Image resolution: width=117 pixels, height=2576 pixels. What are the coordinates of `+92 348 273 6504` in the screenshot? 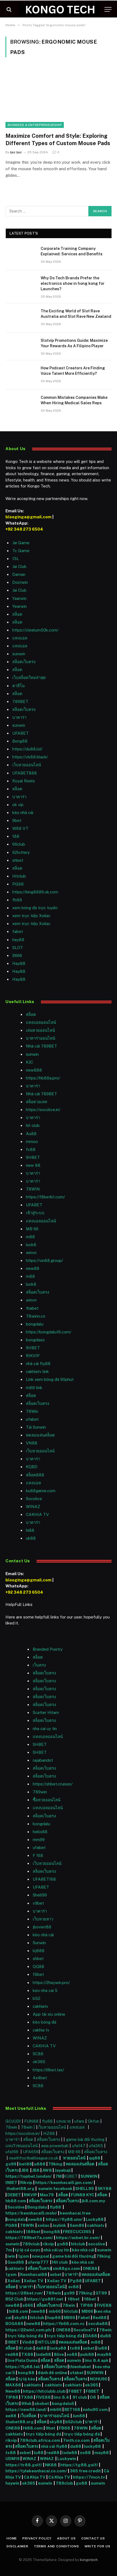 It's located at (24, 529).